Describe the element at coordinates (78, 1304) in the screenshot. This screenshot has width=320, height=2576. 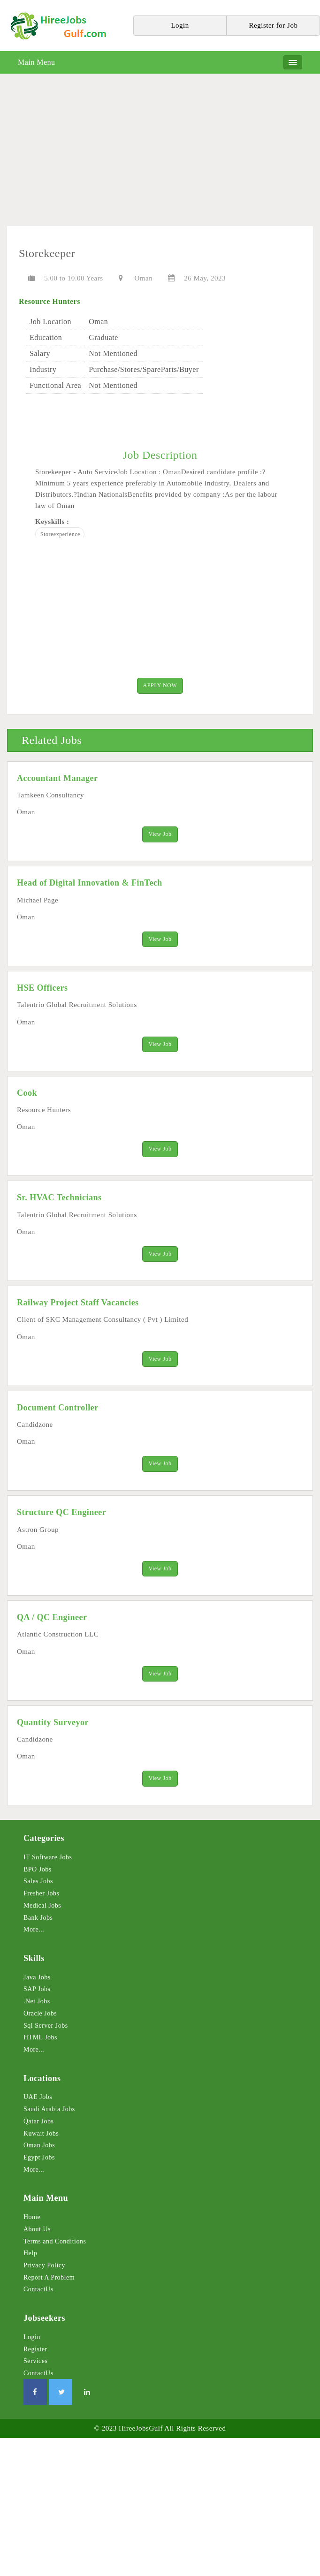
I see `Railway Project Staff Vacancies` at that location.